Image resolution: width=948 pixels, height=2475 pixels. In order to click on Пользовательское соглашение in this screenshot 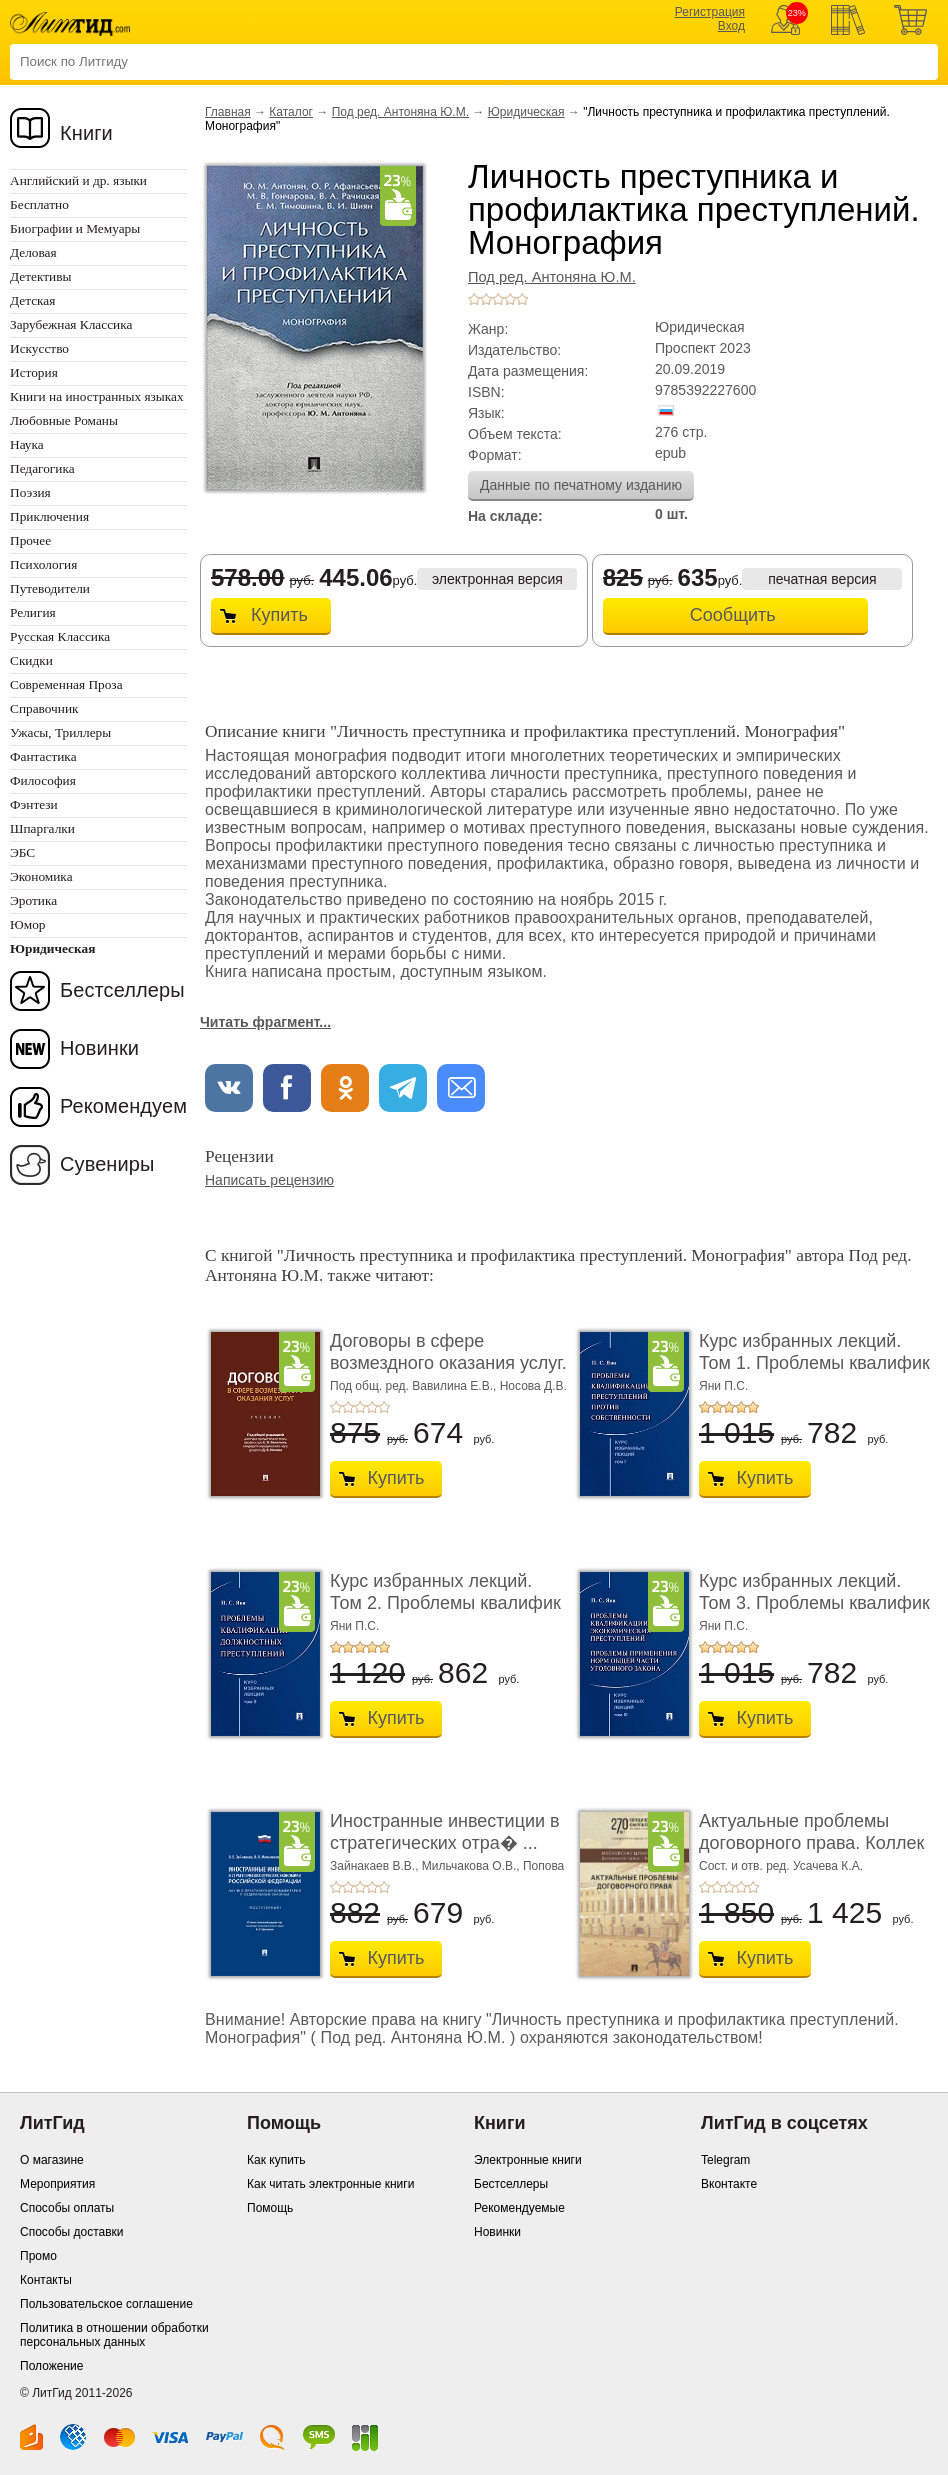, I will do `click(106, 2304)`.